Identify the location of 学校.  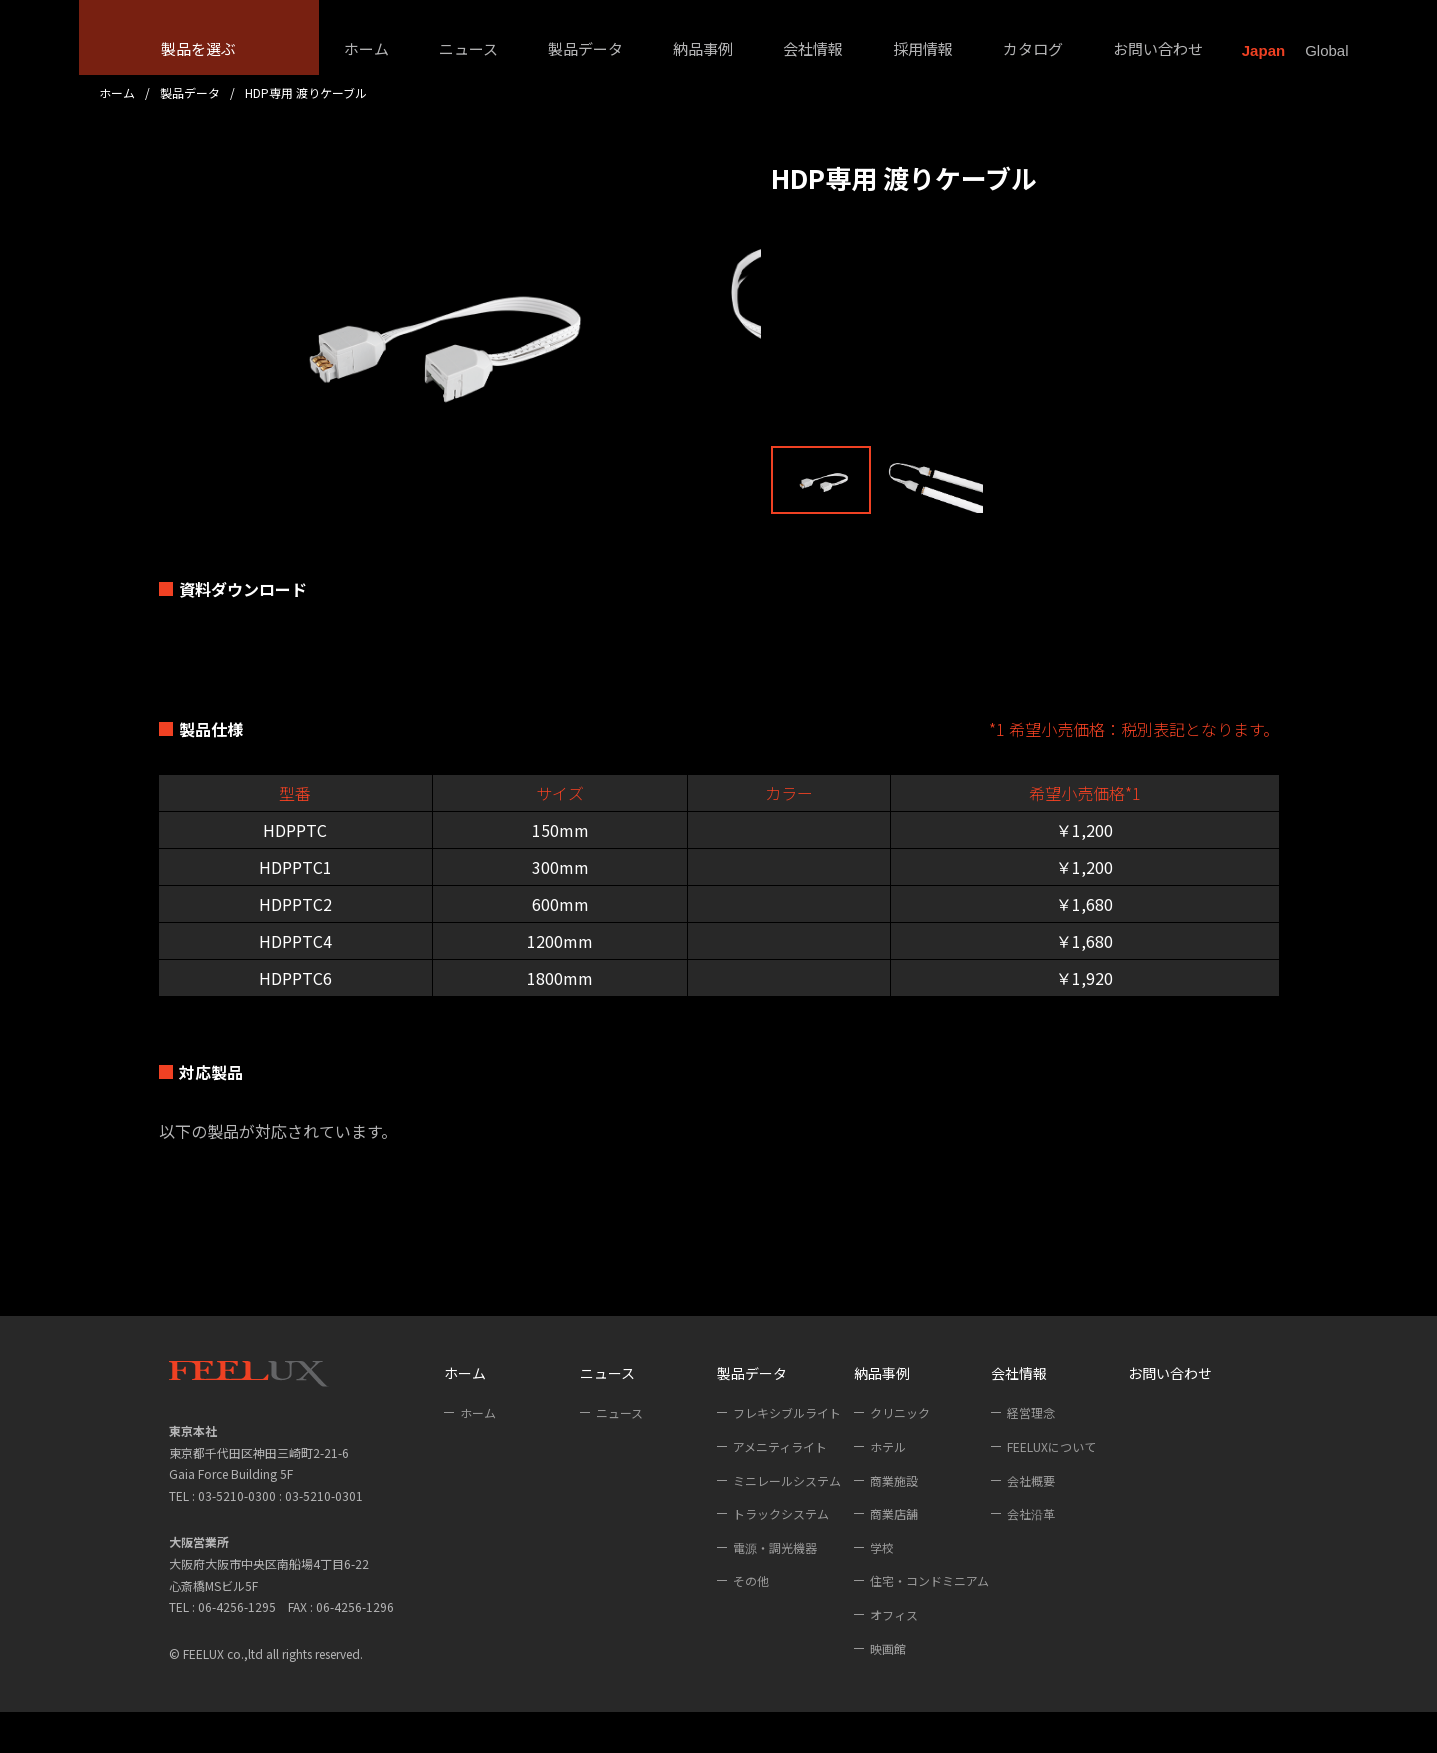
(882, 1588).